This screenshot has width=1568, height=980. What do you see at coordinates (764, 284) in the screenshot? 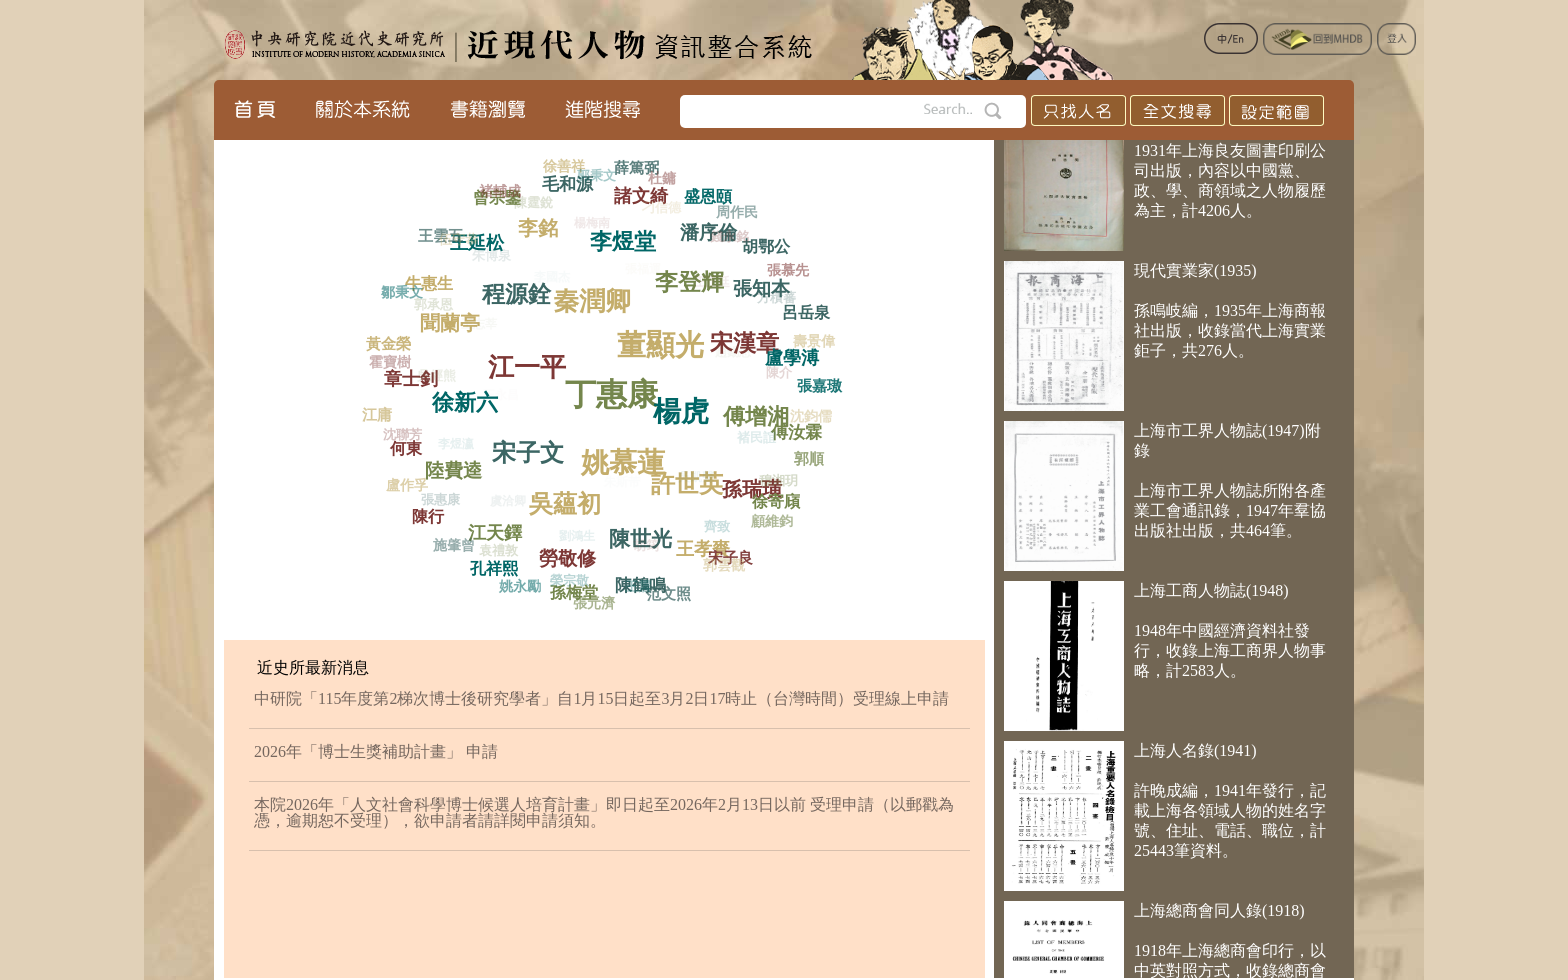
I see `張知本` at bounding box center [764, 284].